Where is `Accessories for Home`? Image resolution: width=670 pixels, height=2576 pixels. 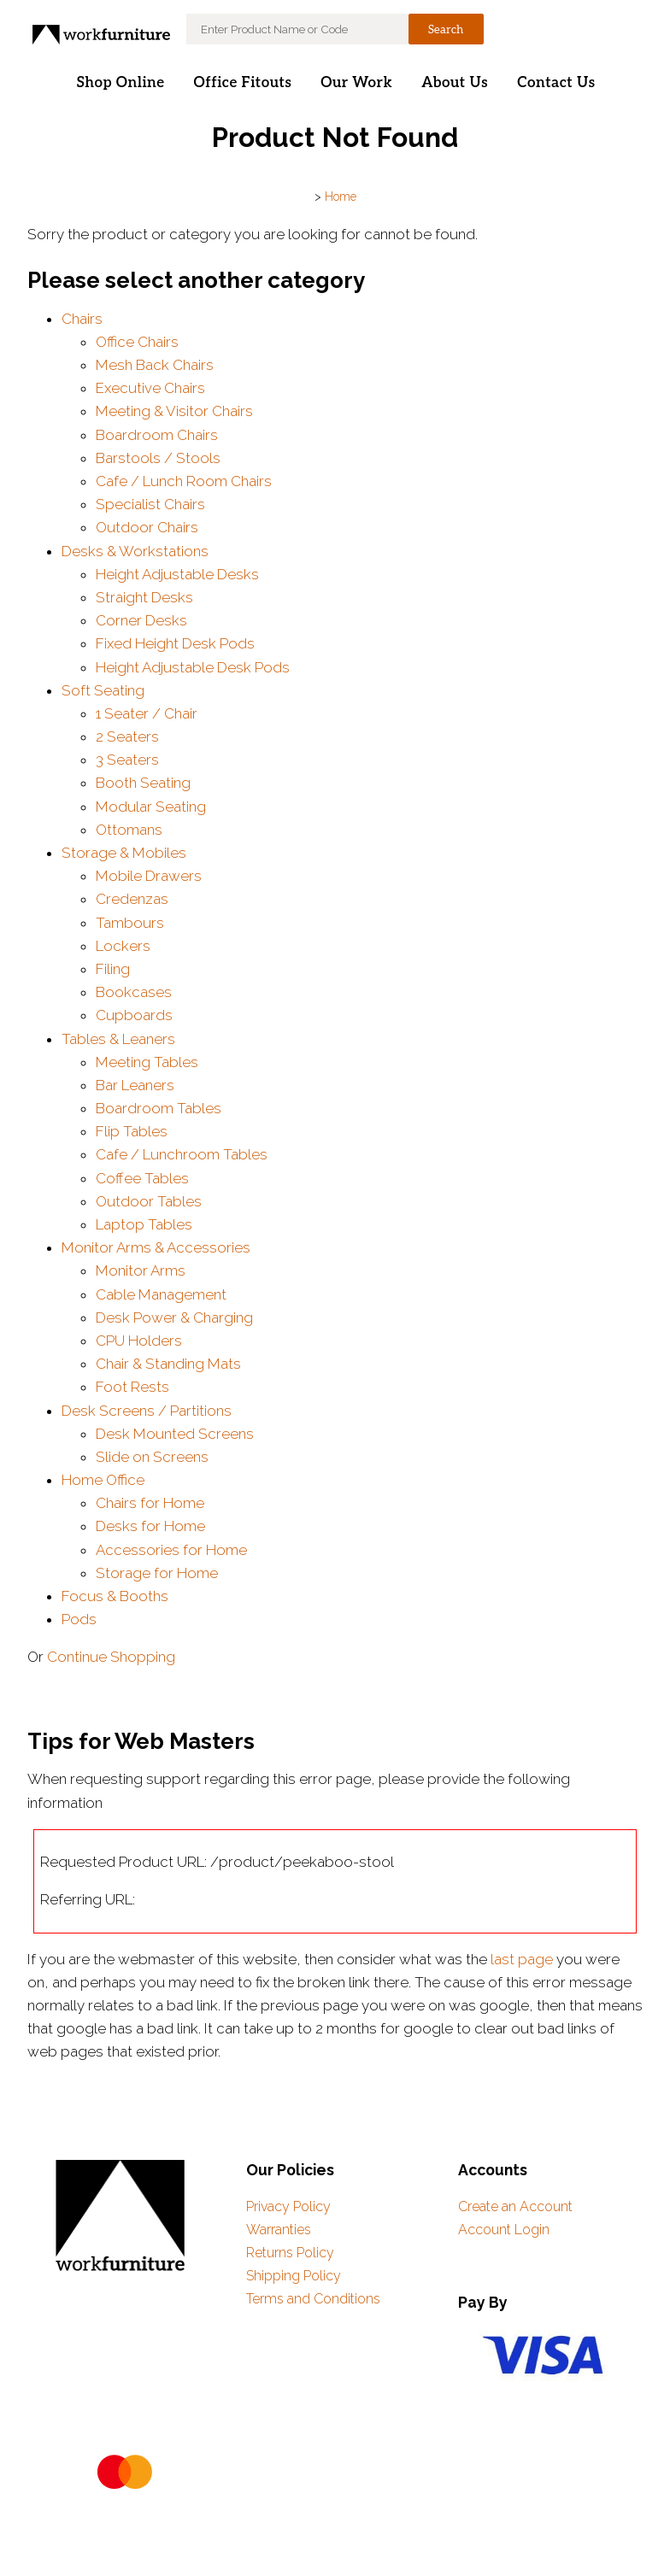 Accessories for Home is located at coordinates (171, 1549).